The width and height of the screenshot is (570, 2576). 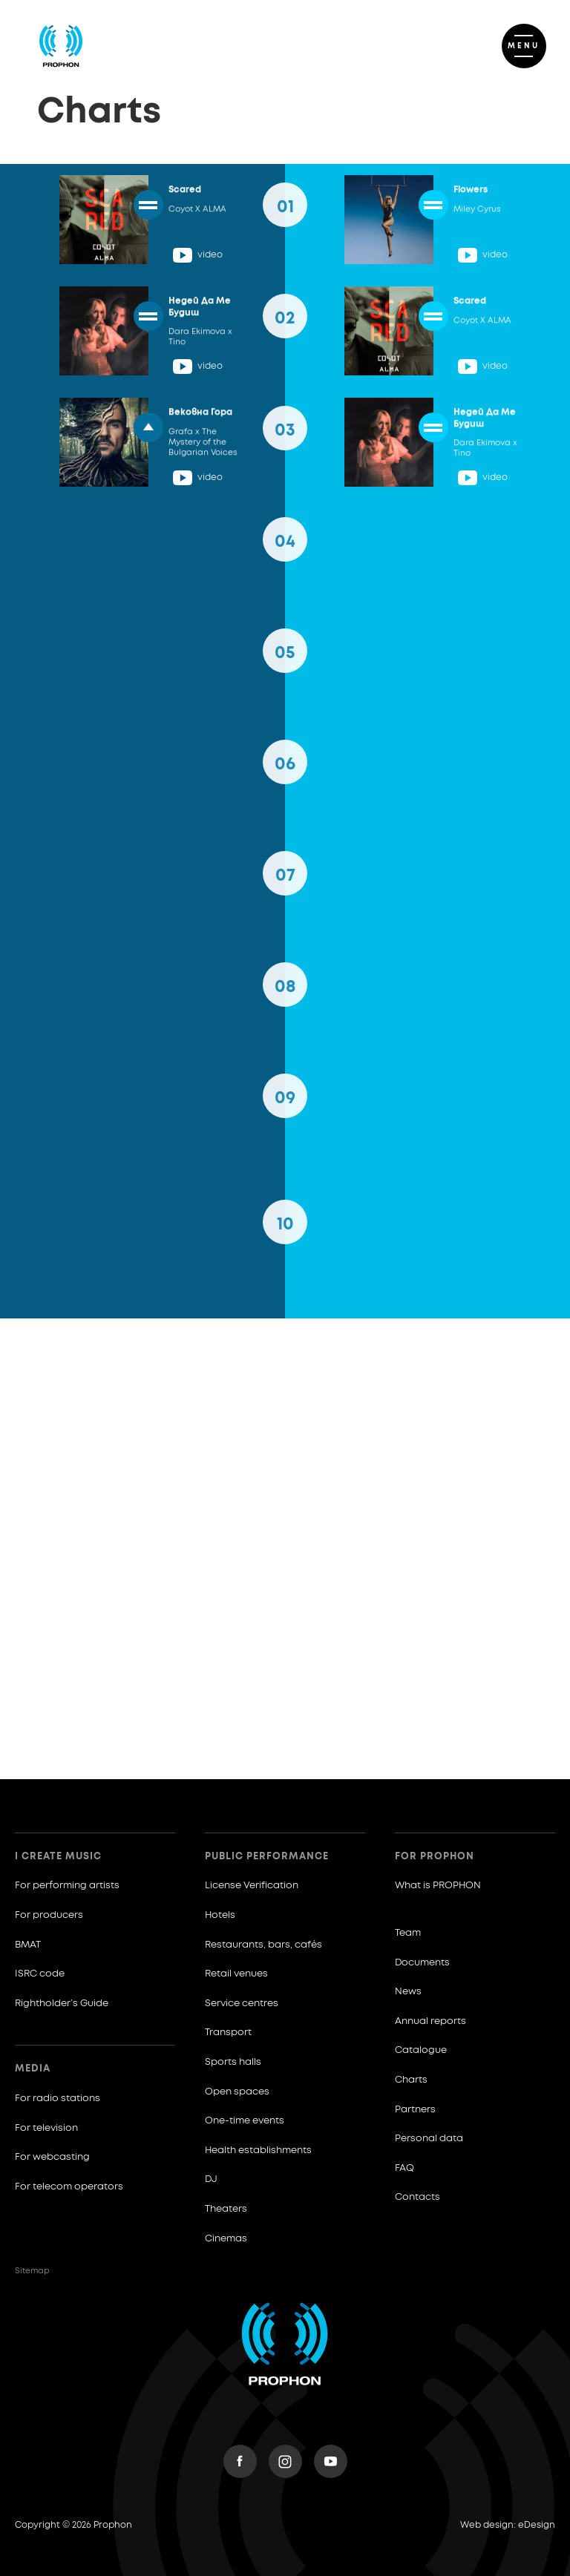 What do you see at coordinates (507, 2525) in the screenshot?
I see `Web design: eDesign` at bounding box center [507, 2525].